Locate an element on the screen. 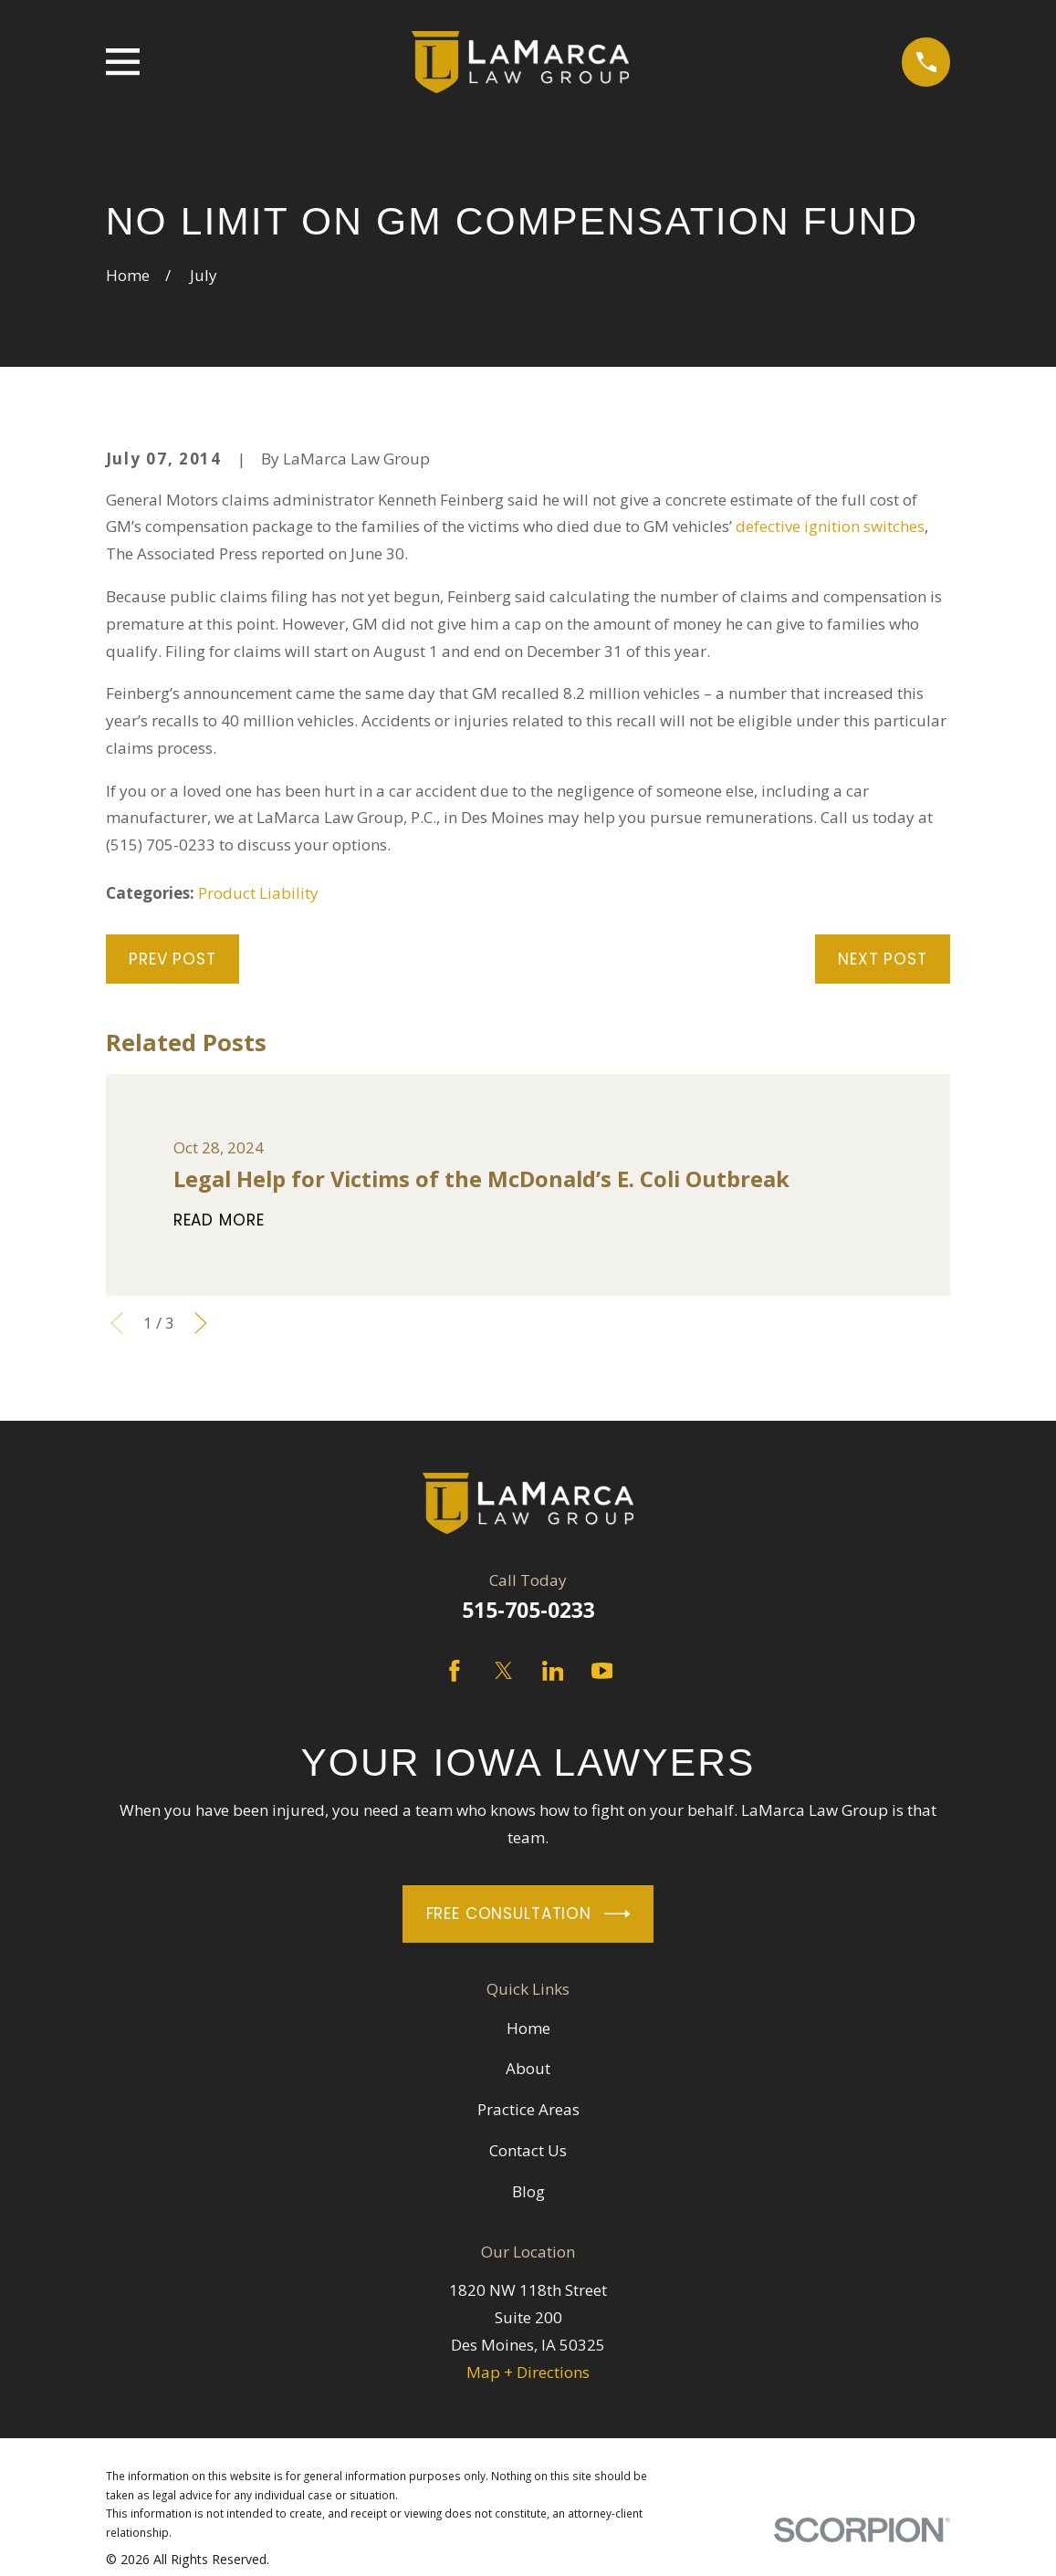  Next Post is located at coordinates (882, 959).